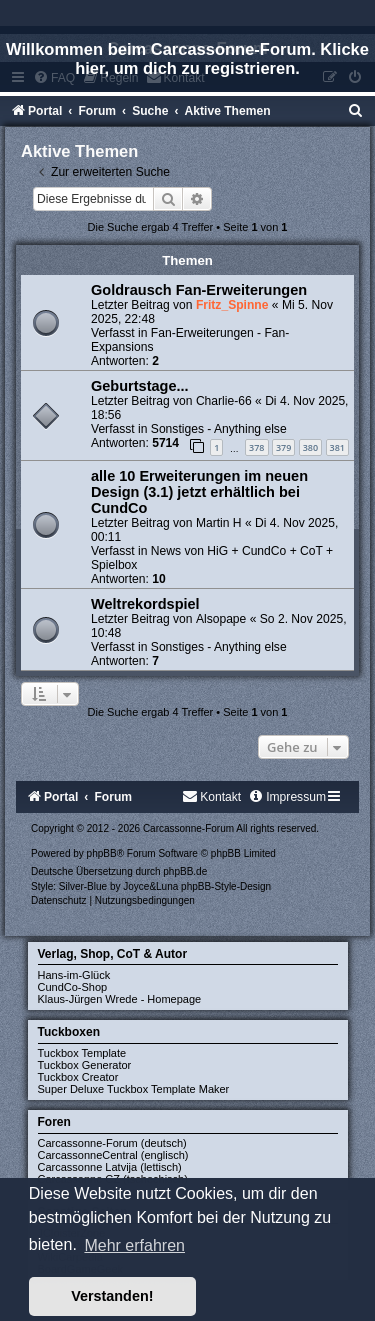 The width and height of the screenshot is (375, 1321). I want to click on Fritz_Spinne, so click(232, 305).